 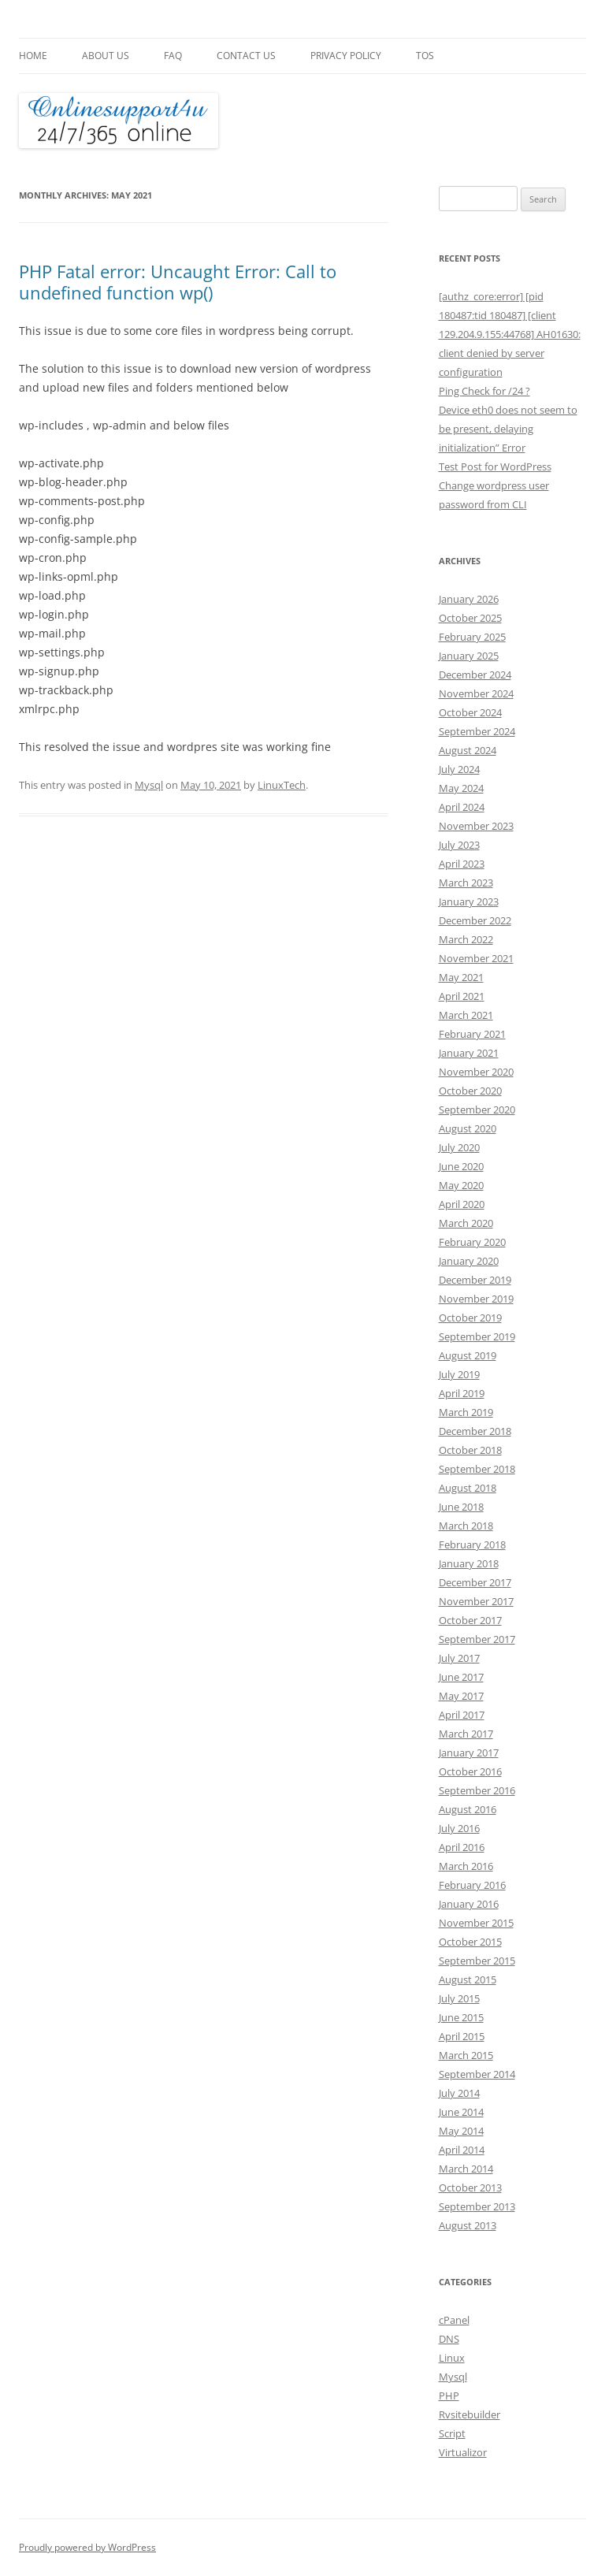 I want to click on April 2021, so click(x=461, y=996).